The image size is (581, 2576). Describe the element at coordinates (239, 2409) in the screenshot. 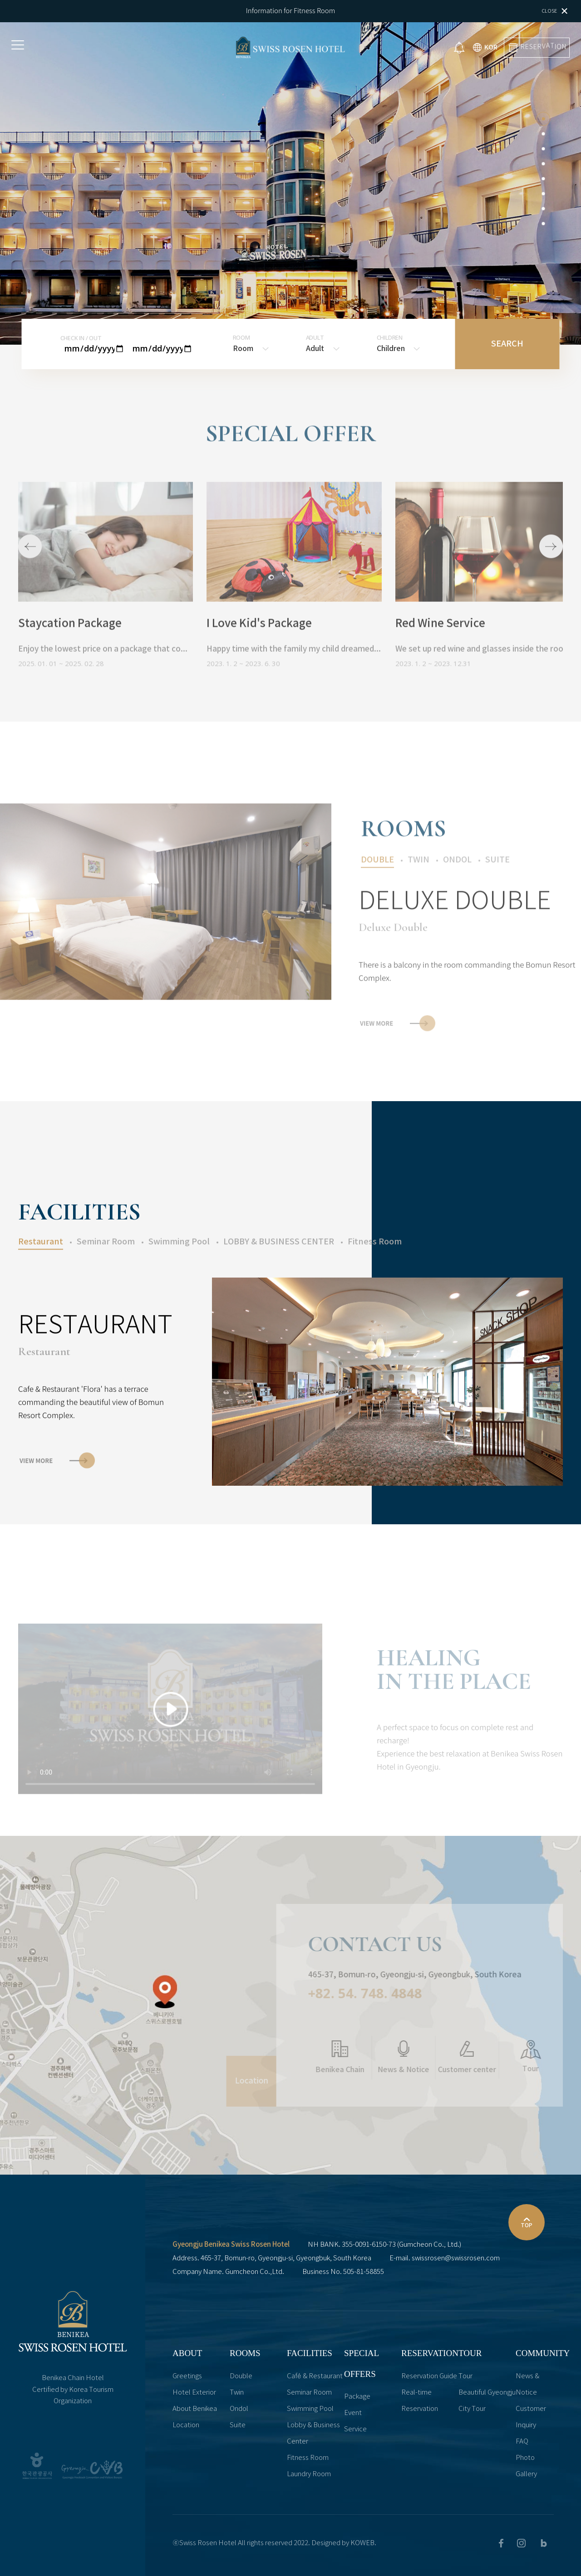

I see `Ondol` at that location.